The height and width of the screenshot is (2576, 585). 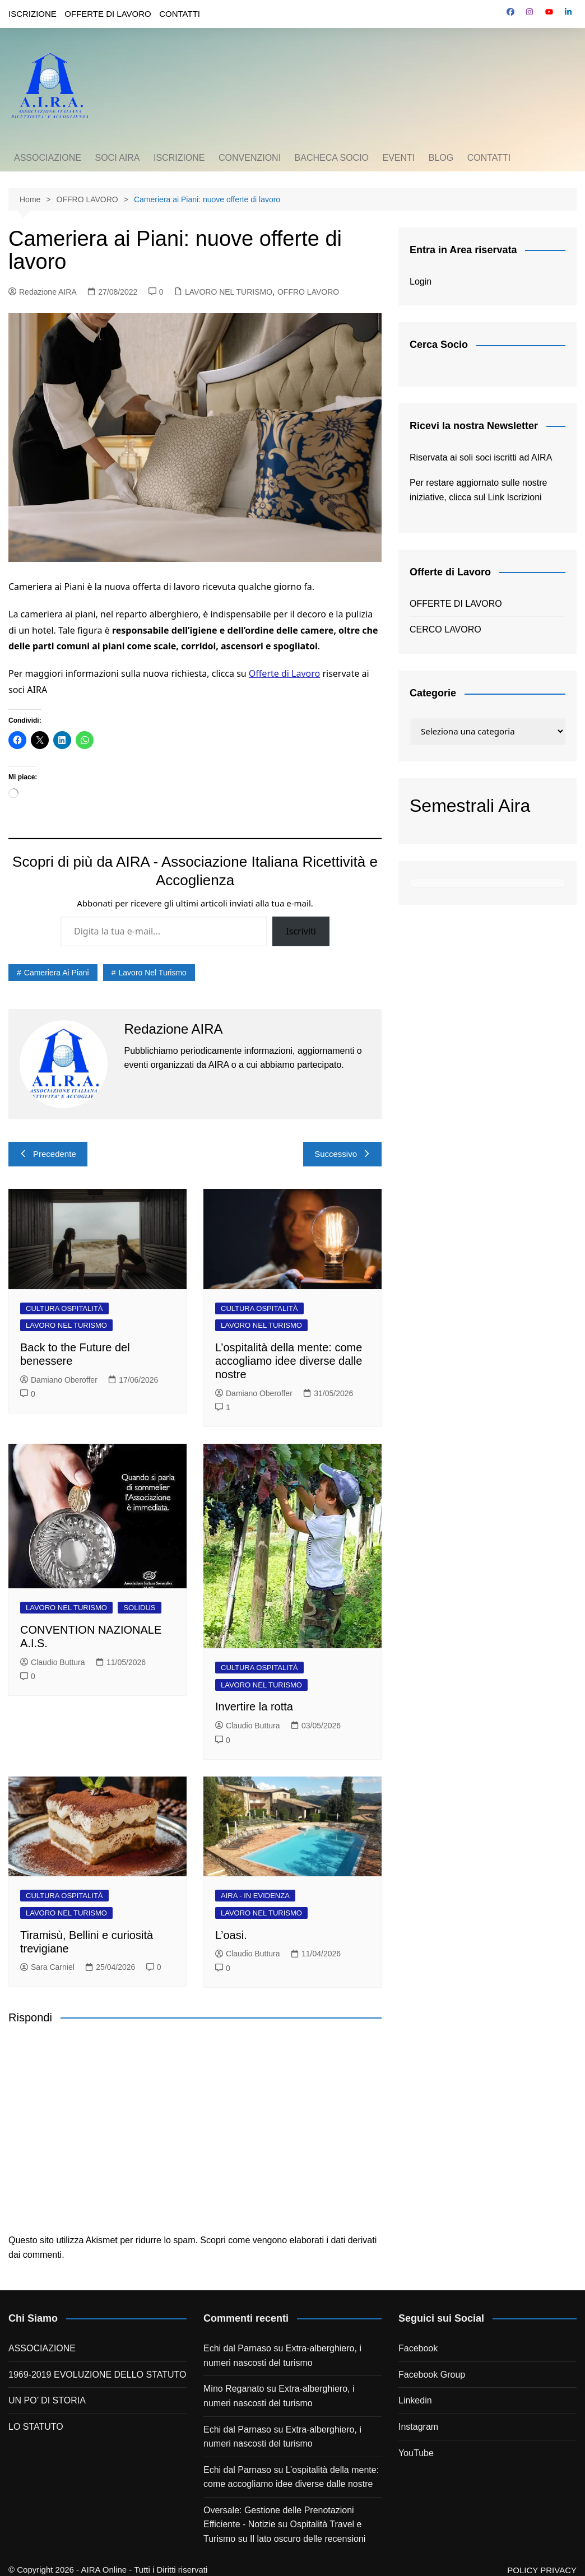 What do you see at coordinates (56, 972) in the screenshot?
I see `cameriera ai piani` at bounding box center [56, 972].